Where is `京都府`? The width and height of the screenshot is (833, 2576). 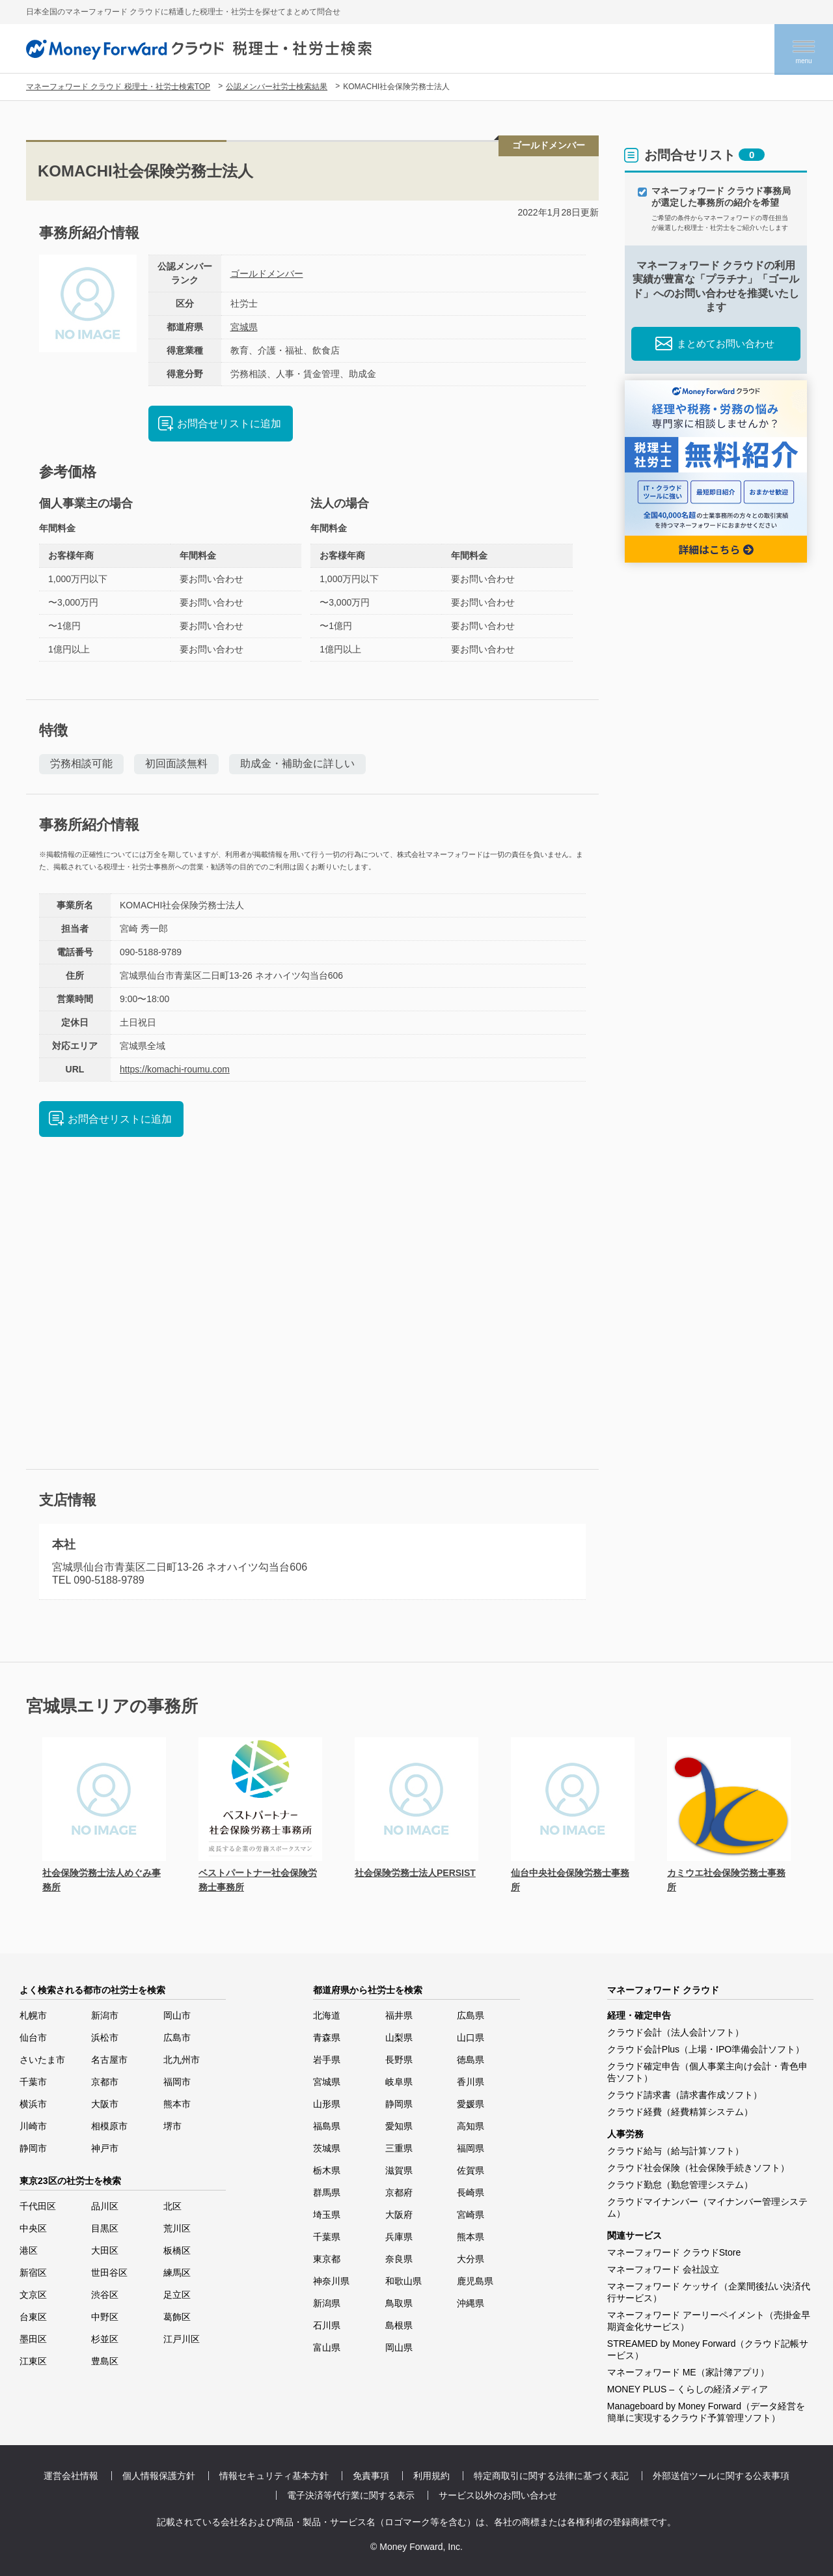
京都府 is located at coordinates (399, 2192).